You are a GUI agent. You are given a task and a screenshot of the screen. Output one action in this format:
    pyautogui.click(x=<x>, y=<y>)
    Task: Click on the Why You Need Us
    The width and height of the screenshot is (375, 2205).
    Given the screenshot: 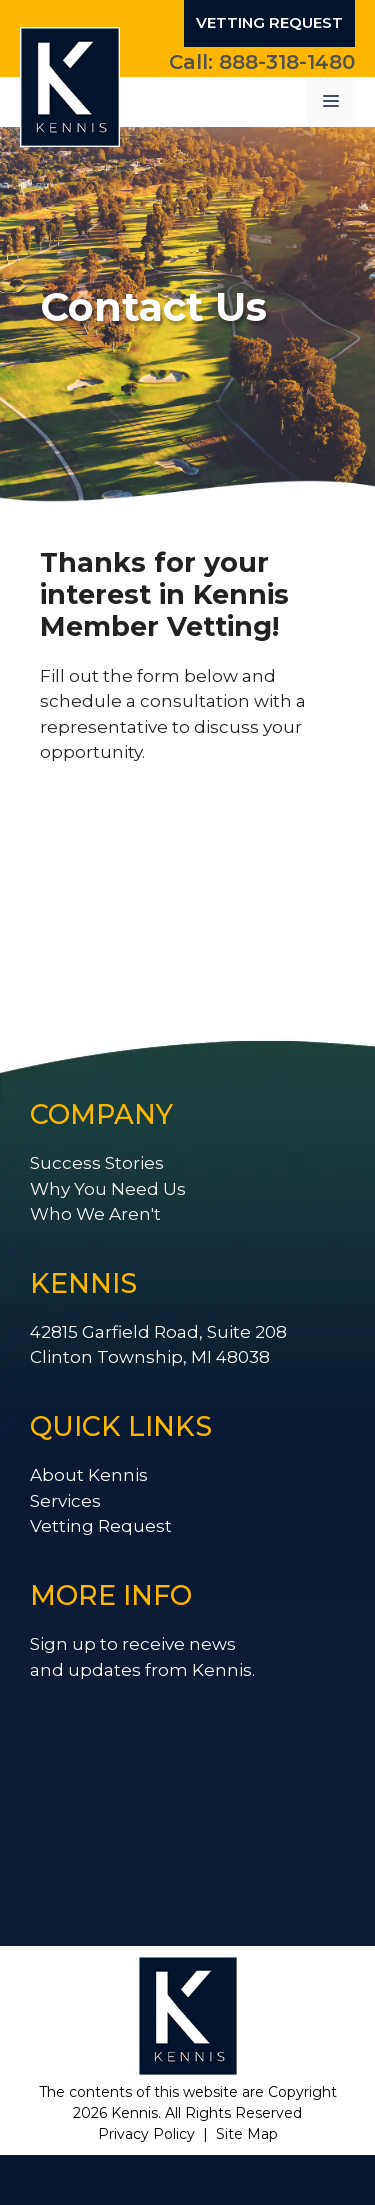 What is the action you would take?
    pyautogui.click(x=108, y=1189)
    